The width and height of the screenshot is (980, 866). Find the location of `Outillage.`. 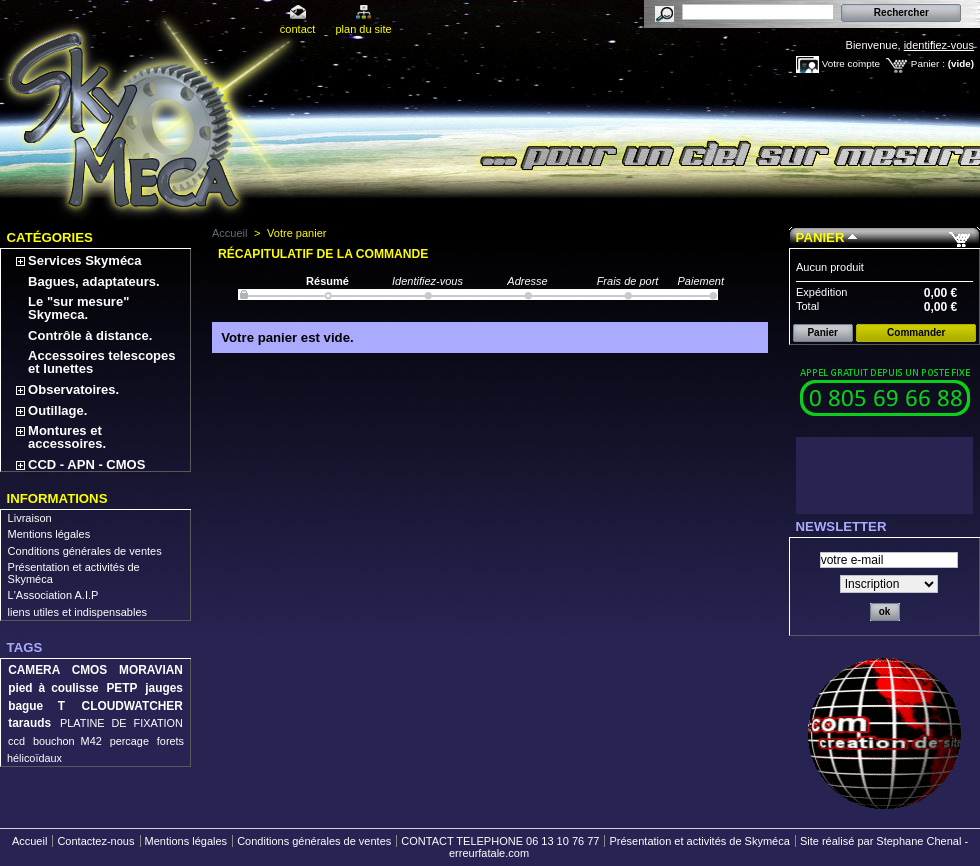

Outillage. is located at coordinates (57, 410).